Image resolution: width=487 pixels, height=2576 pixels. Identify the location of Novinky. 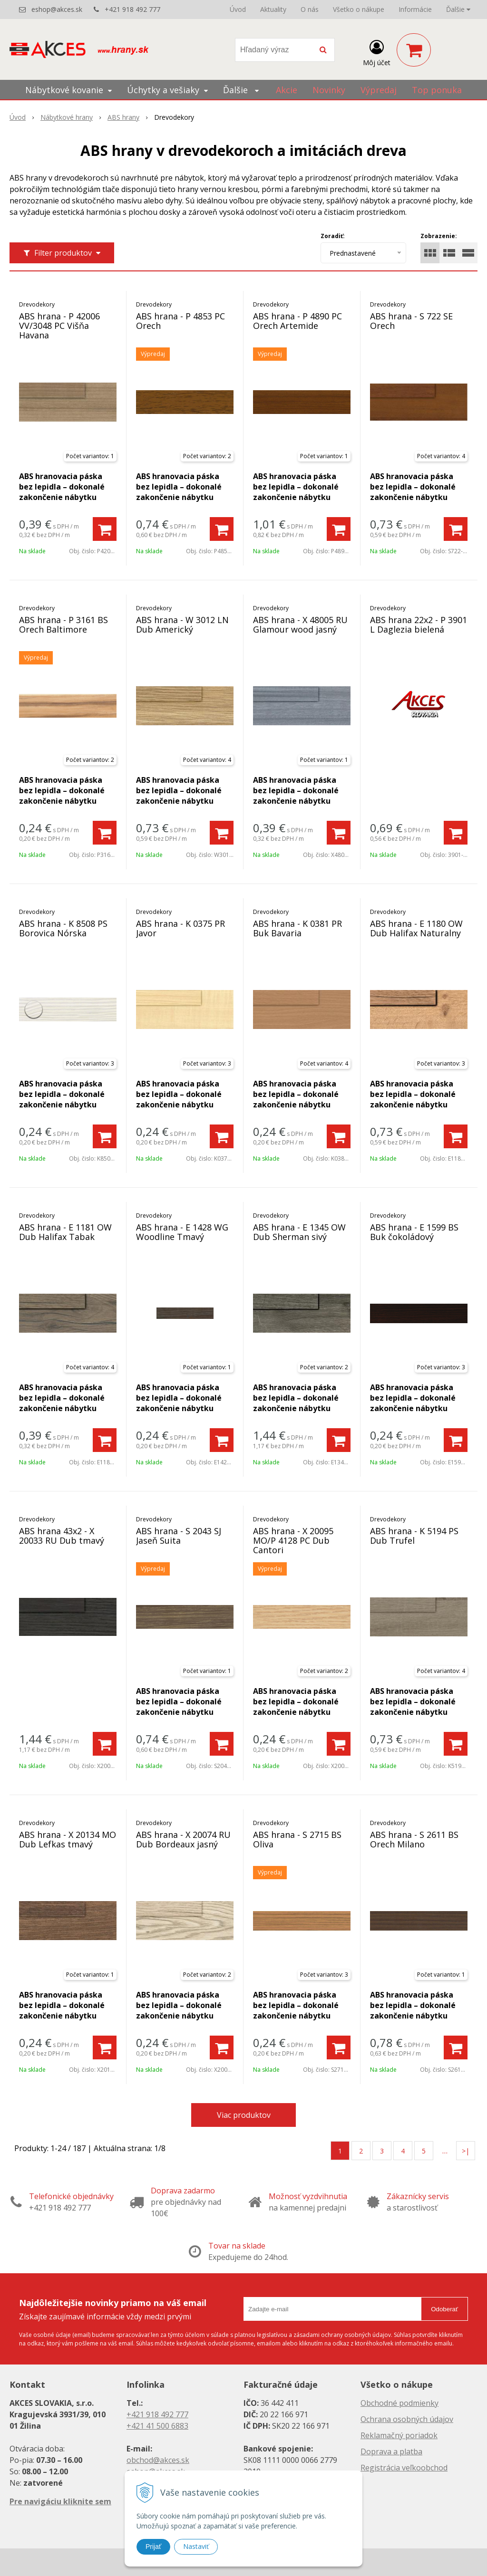
(328, 90).